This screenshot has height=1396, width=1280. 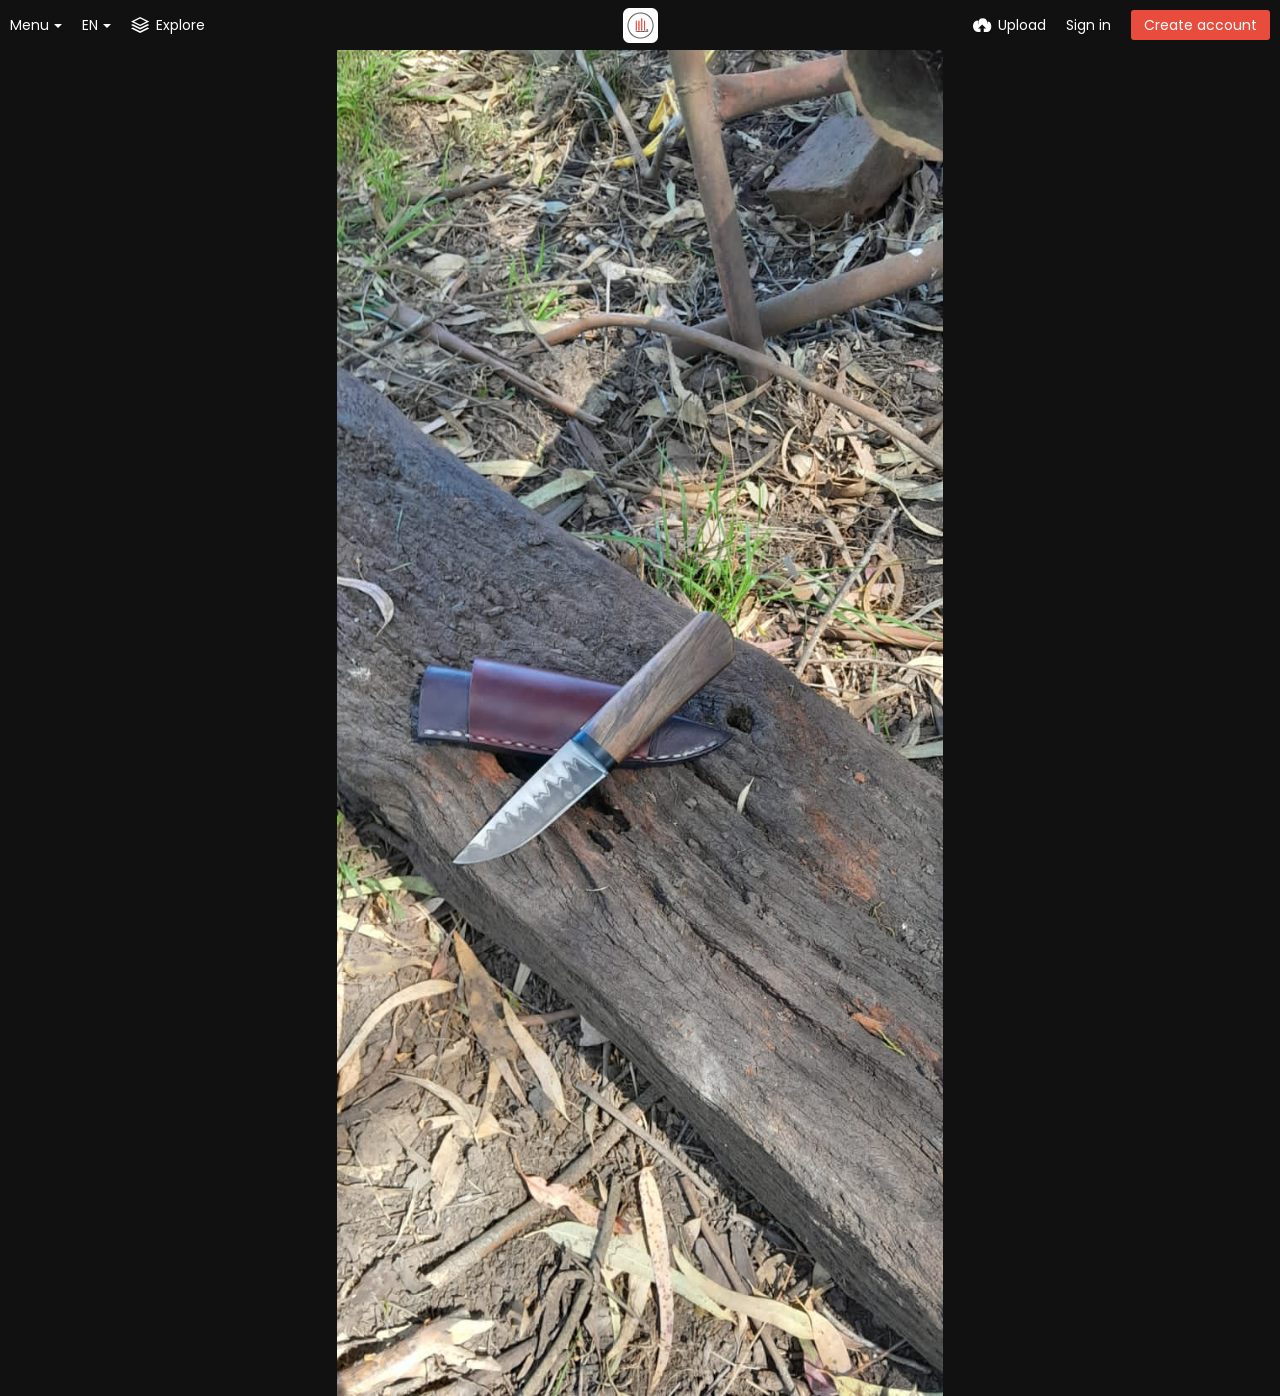 What do you see at coordinates (1200, 25) in the screenshot?
I see `Create account` at bounding box center [1200, 25].